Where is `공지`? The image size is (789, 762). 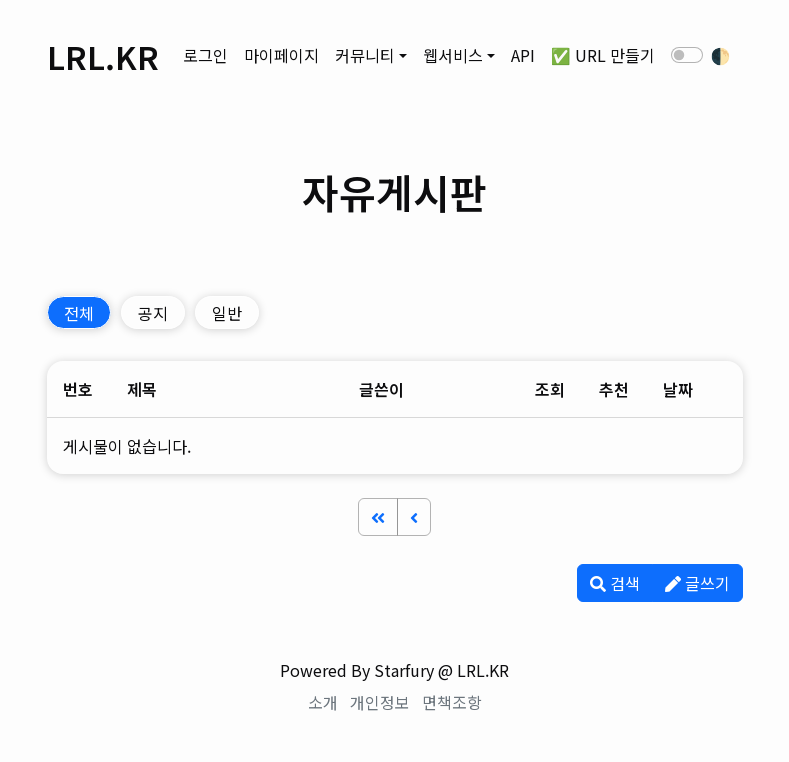
공지 is located at coordinates (153, 313).